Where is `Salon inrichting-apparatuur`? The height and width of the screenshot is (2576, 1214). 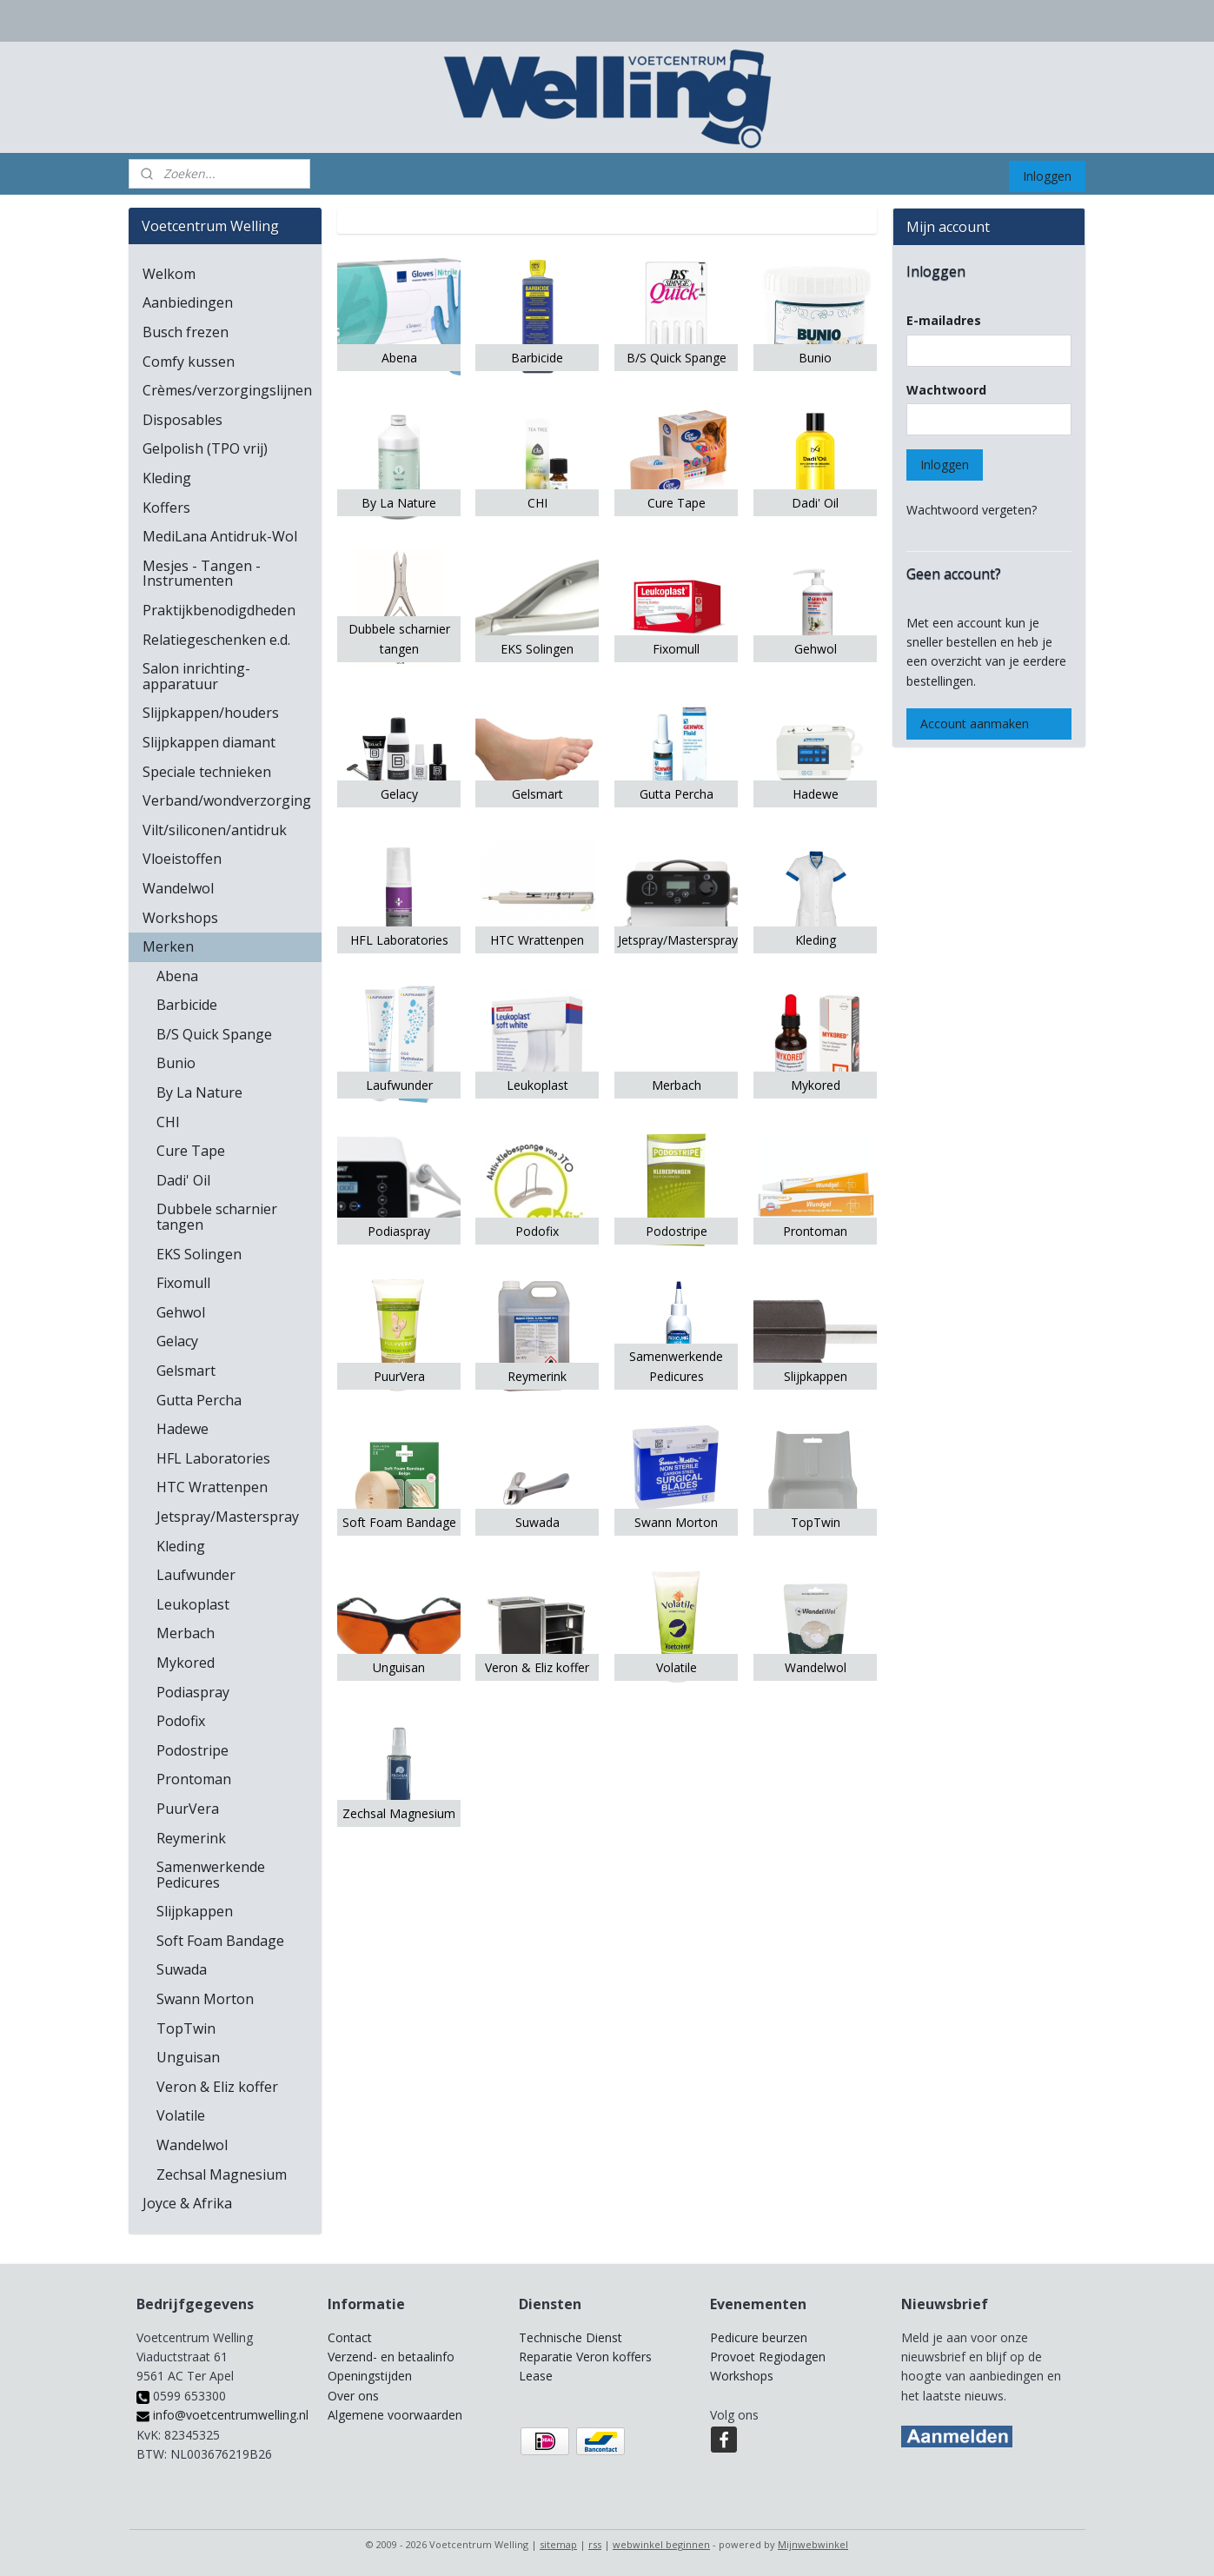 Salon inrichting-apparatuur is located at coordinates (196, 676).